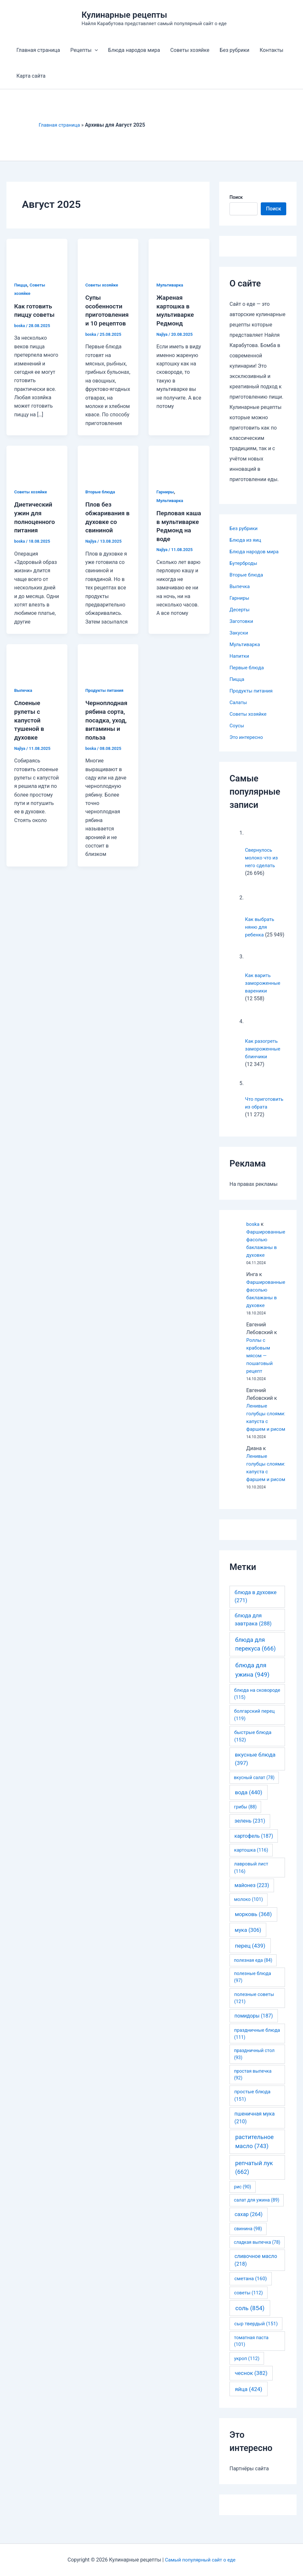 Image resolution: width=303 pixels, height=2576 pixels. I want to click on морковь [морковь (368 элементов)], so click(253, 1929).